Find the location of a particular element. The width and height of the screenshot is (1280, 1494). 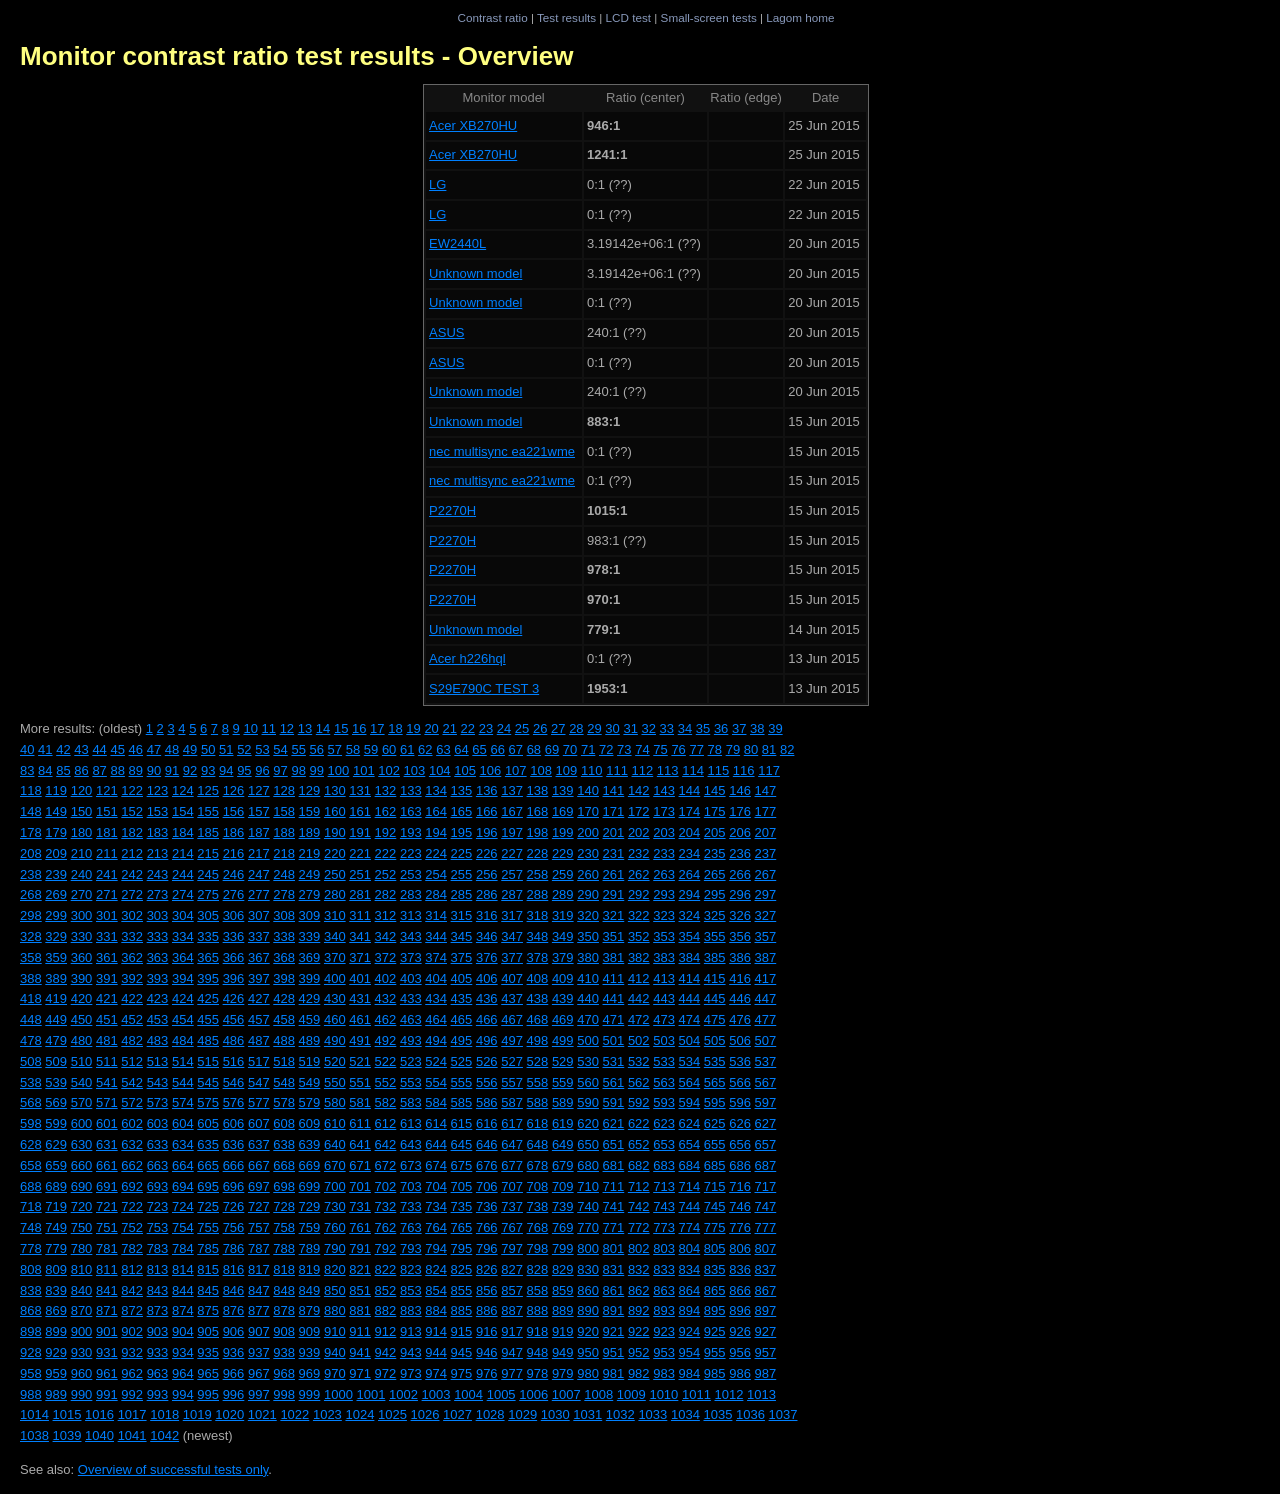

21 is located at coordinates (449, 728).